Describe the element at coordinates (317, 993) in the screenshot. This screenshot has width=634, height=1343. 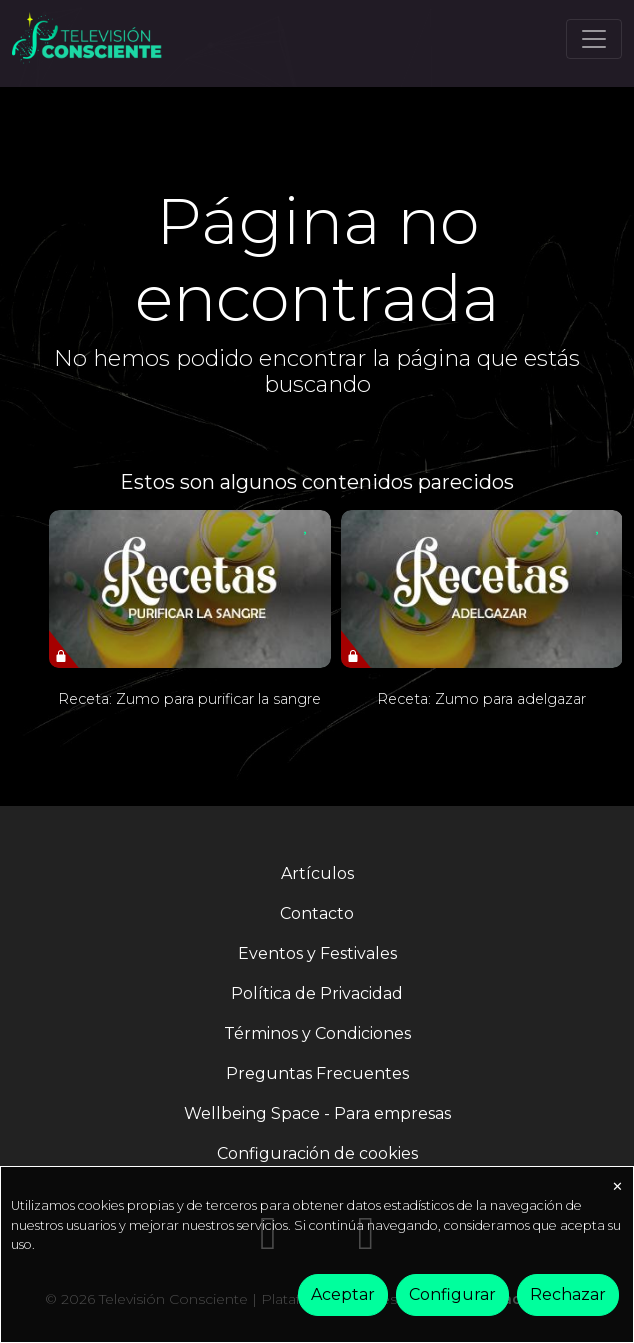
I see `Política de Privacidad` at that location.